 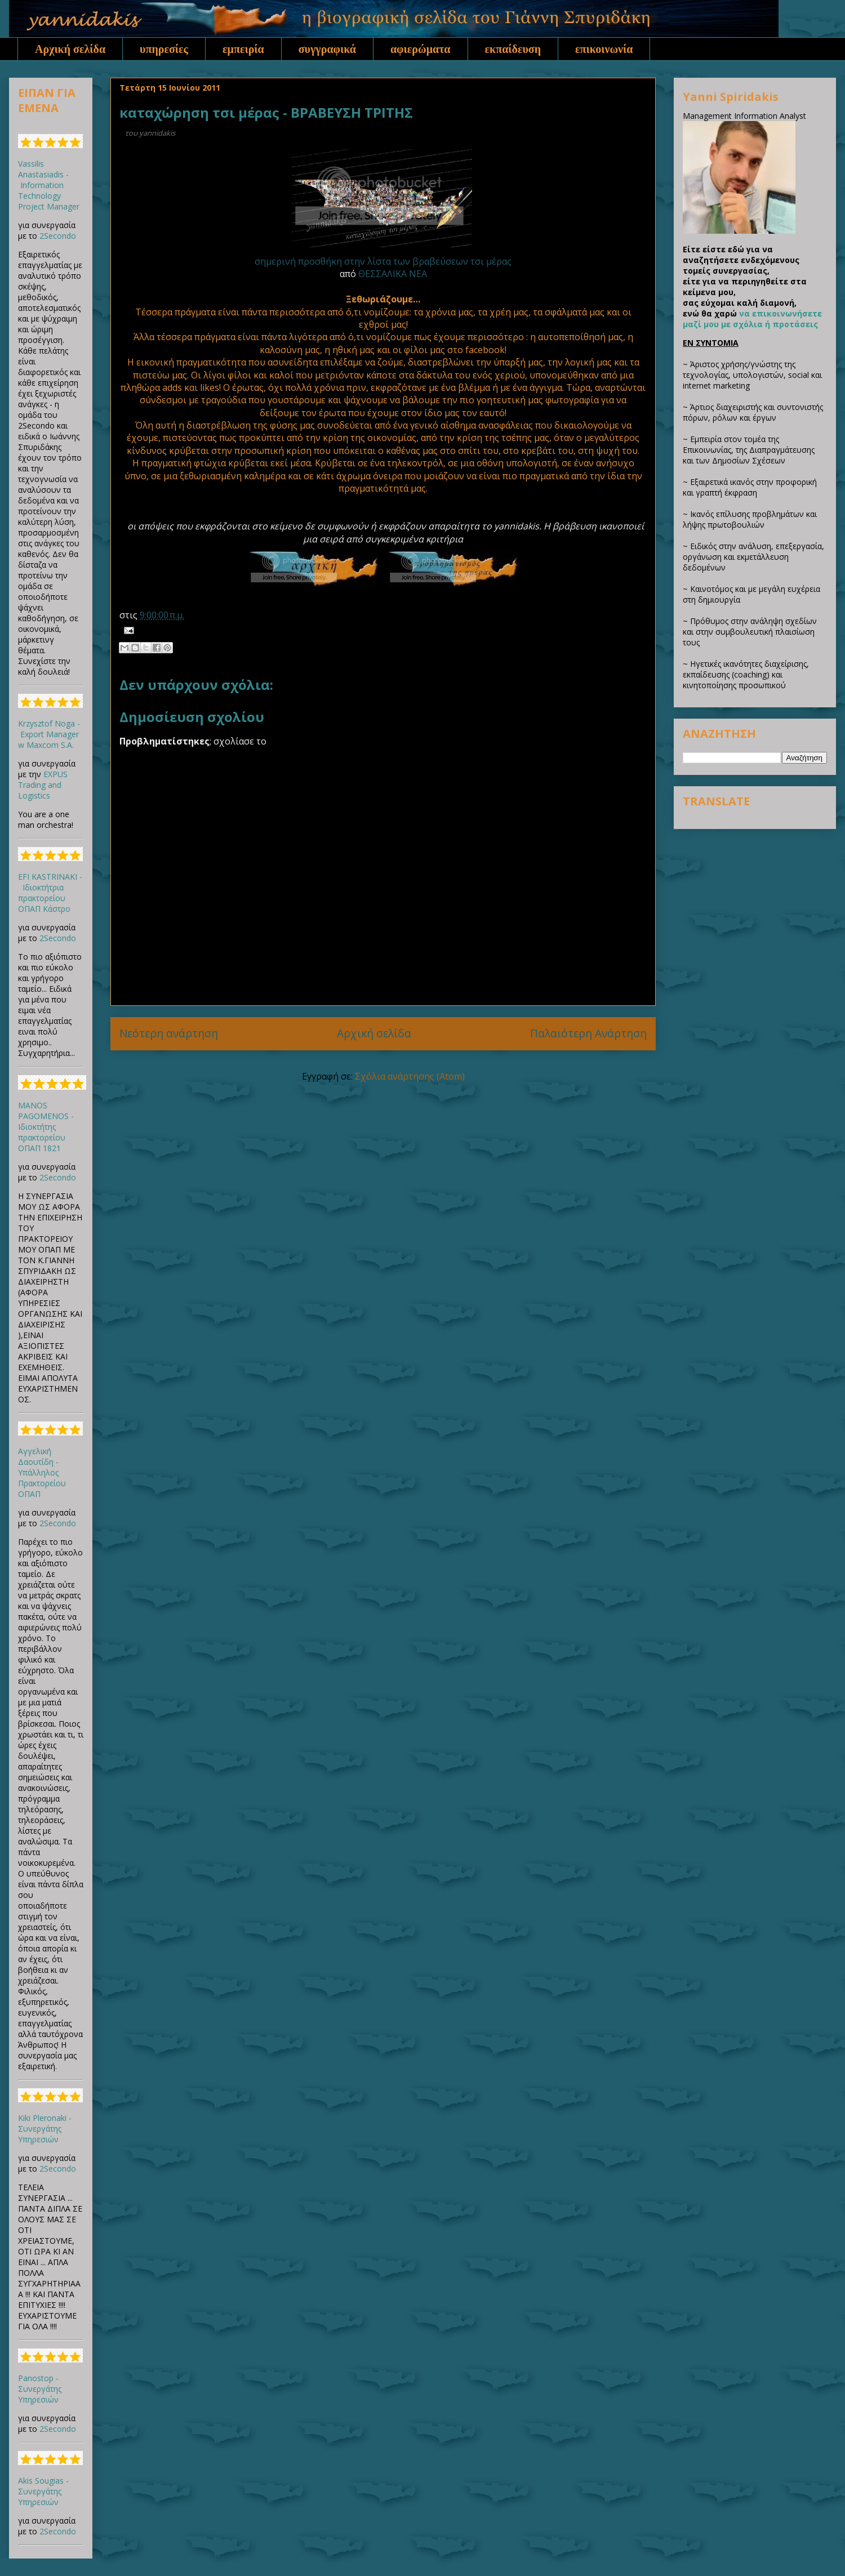 What do you see at coordinates (43, 785) in the screenshot?
I see `EXPUS Trading and Logistics` at bounding box center [43, 785].